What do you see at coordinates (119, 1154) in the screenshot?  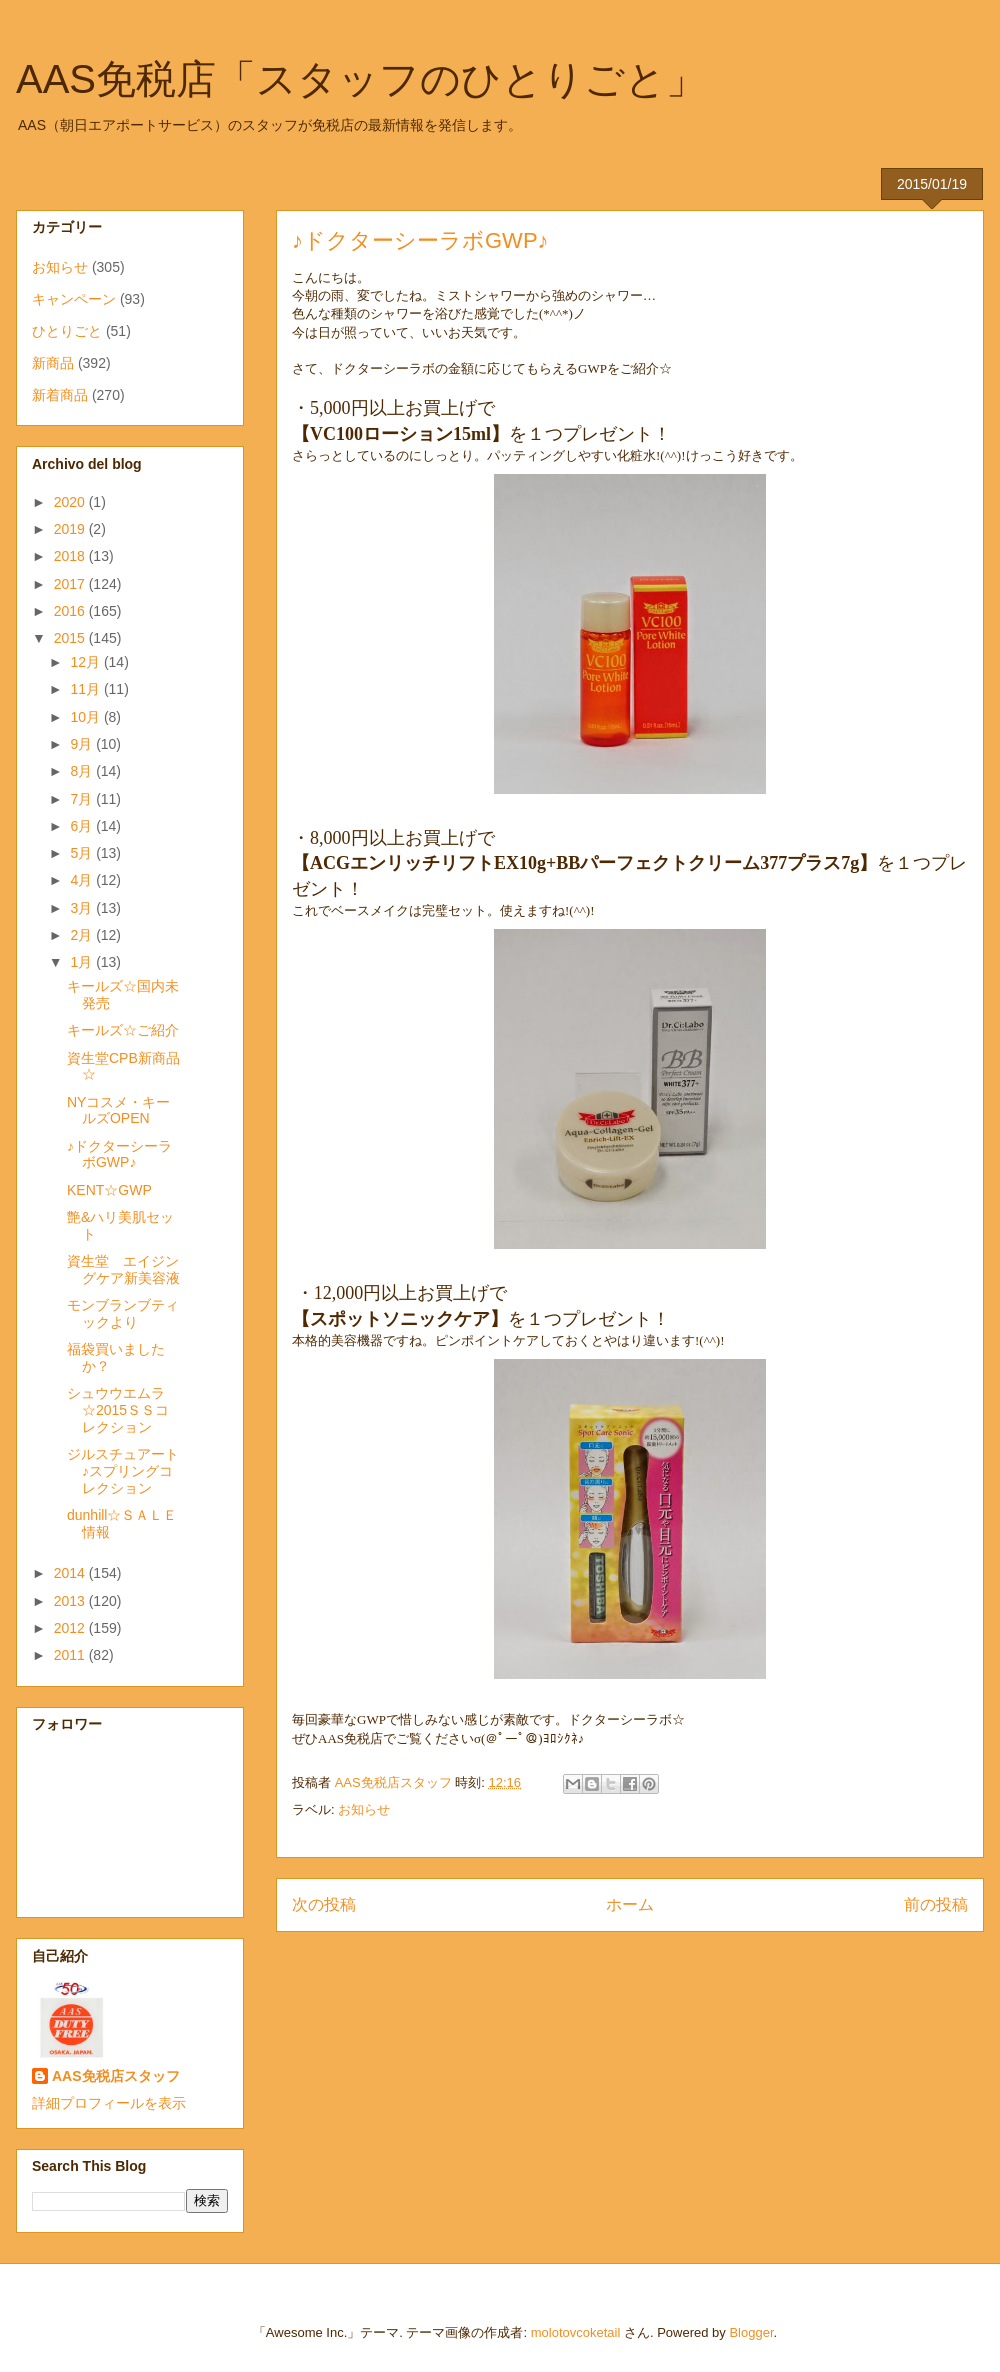 I see `♪ドクターシーラボGWP♪` at bounding box center [119, 1154].